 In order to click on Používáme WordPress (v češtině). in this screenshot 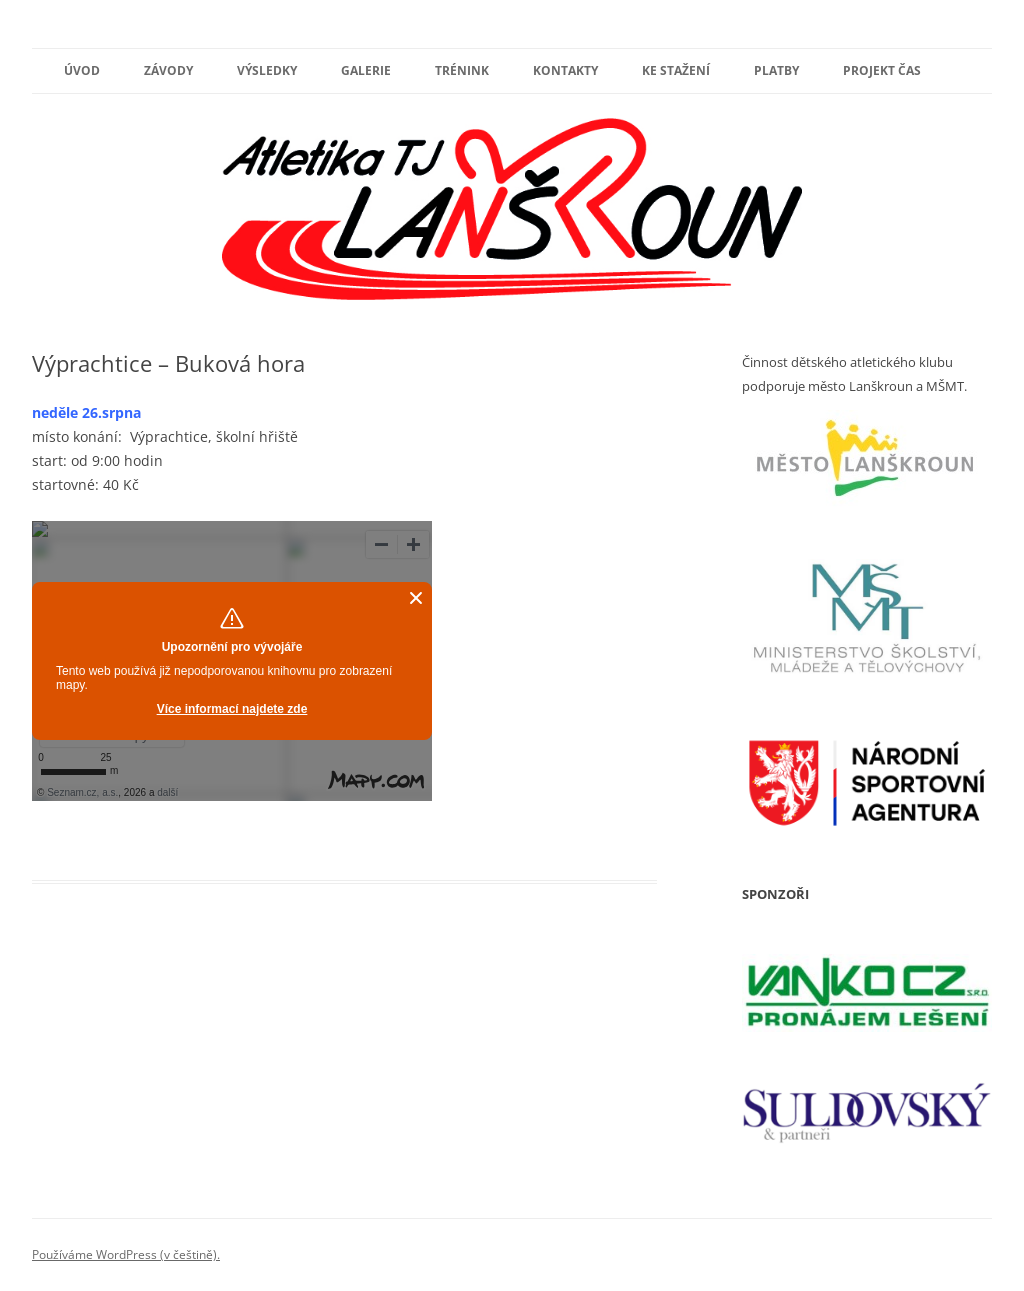, I will do `click(126, 1254)`.